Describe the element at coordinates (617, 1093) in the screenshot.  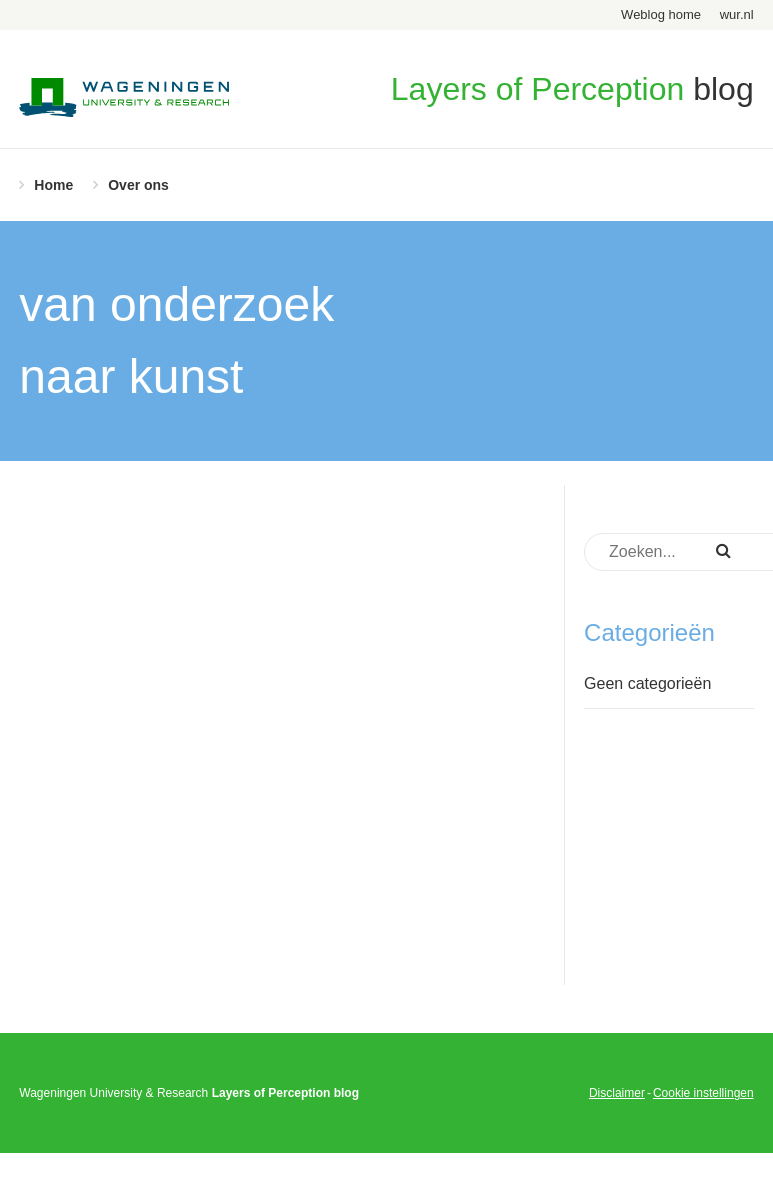
I see `Disclaimer` at that location.